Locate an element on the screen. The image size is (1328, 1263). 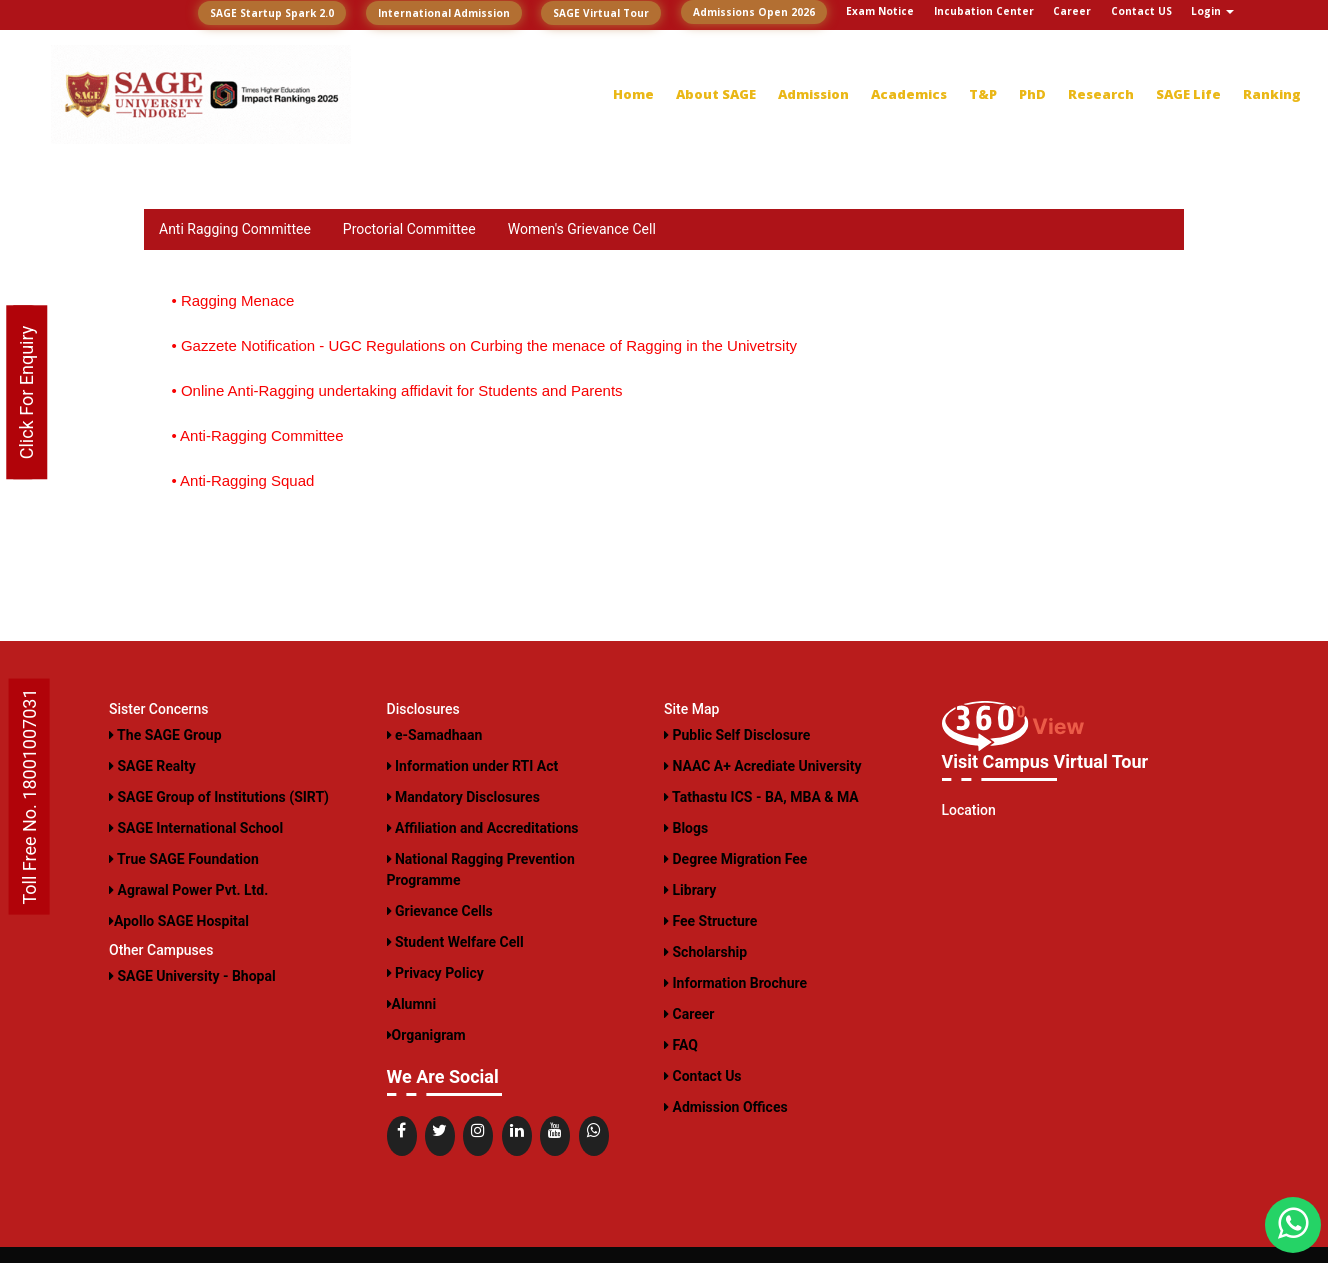
International Admission is located at coordinates (444, 13).